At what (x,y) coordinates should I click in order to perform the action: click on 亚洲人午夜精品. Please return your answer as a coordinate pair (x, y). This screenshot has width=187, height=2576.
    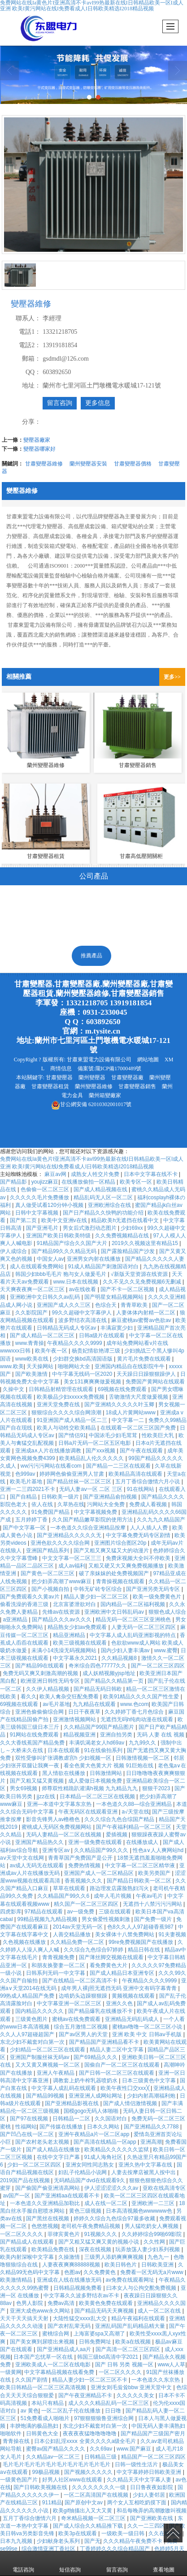
    Looking at the image, I should click on (56, 2073).